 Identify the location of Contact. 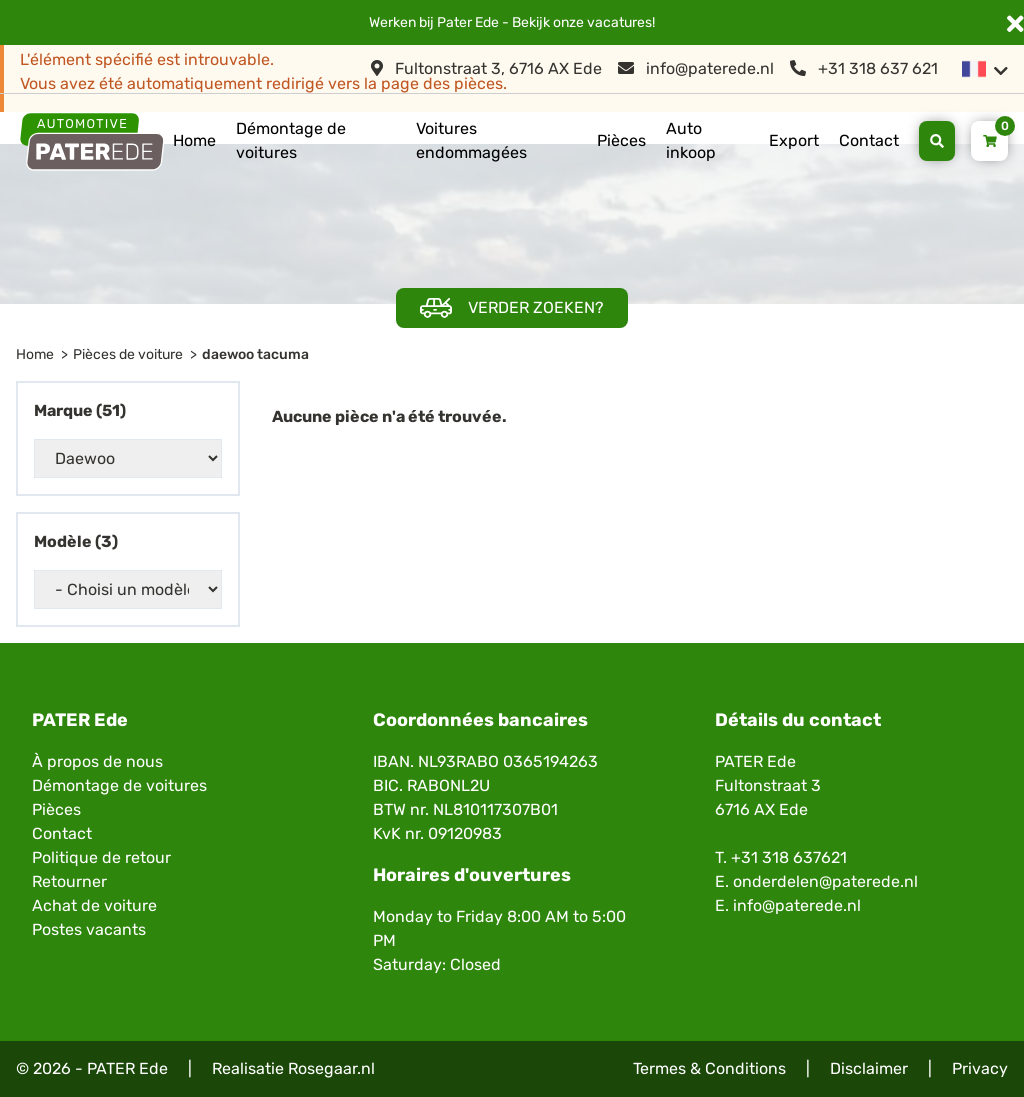
(869, 140).